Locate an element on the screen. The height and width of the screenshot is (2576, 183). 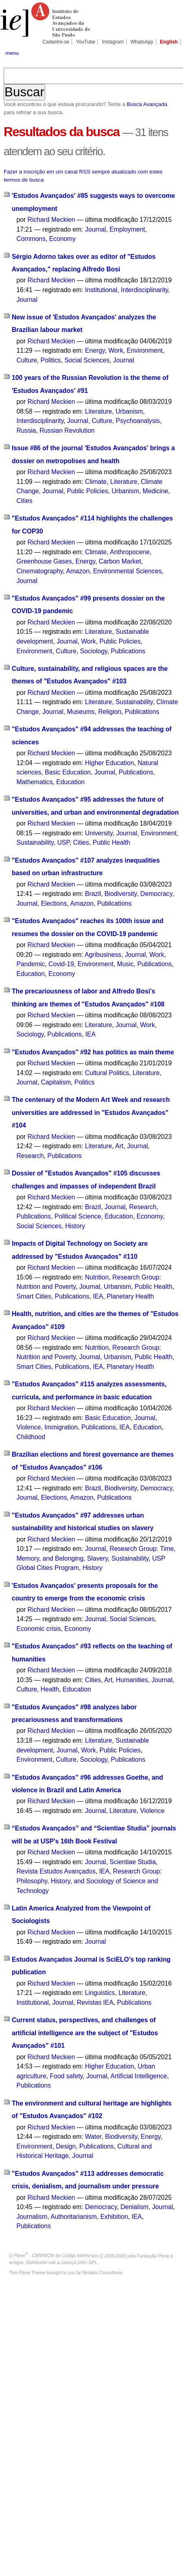
English is located at coordinates (169, 42).